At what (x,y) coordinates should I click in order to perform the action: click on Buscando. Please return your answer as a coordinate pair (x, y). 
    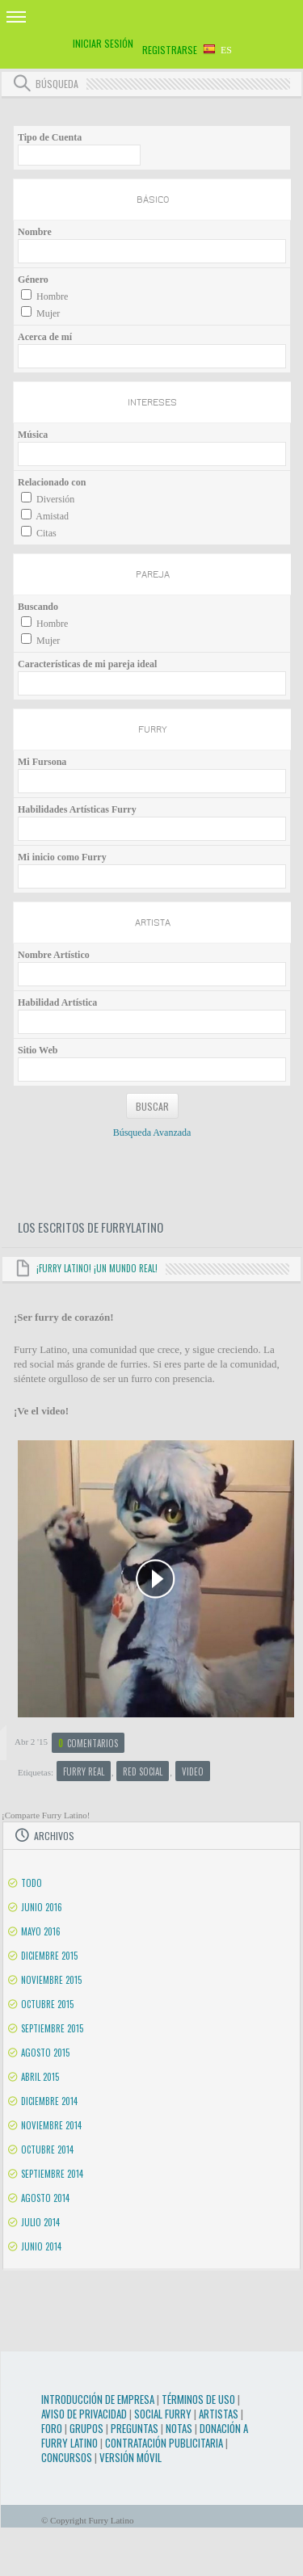
    Looking at the image, I should click on (38, 606).